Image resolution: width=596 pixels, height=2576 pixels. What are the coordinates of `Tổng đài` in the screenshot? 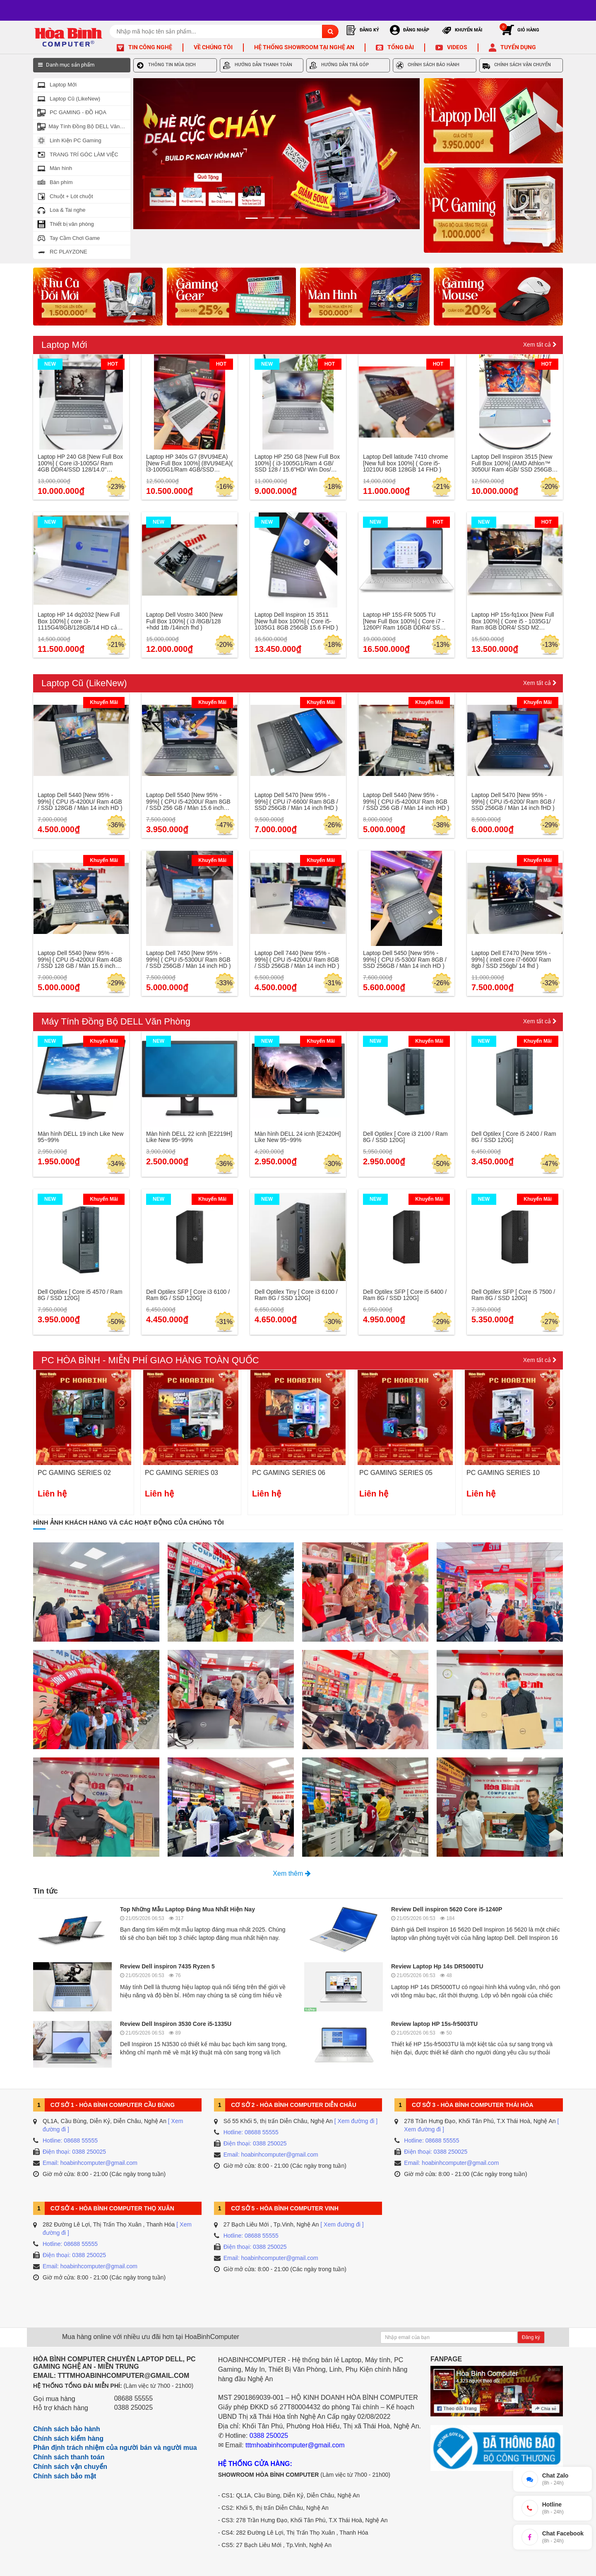 It's located at (400, 47).